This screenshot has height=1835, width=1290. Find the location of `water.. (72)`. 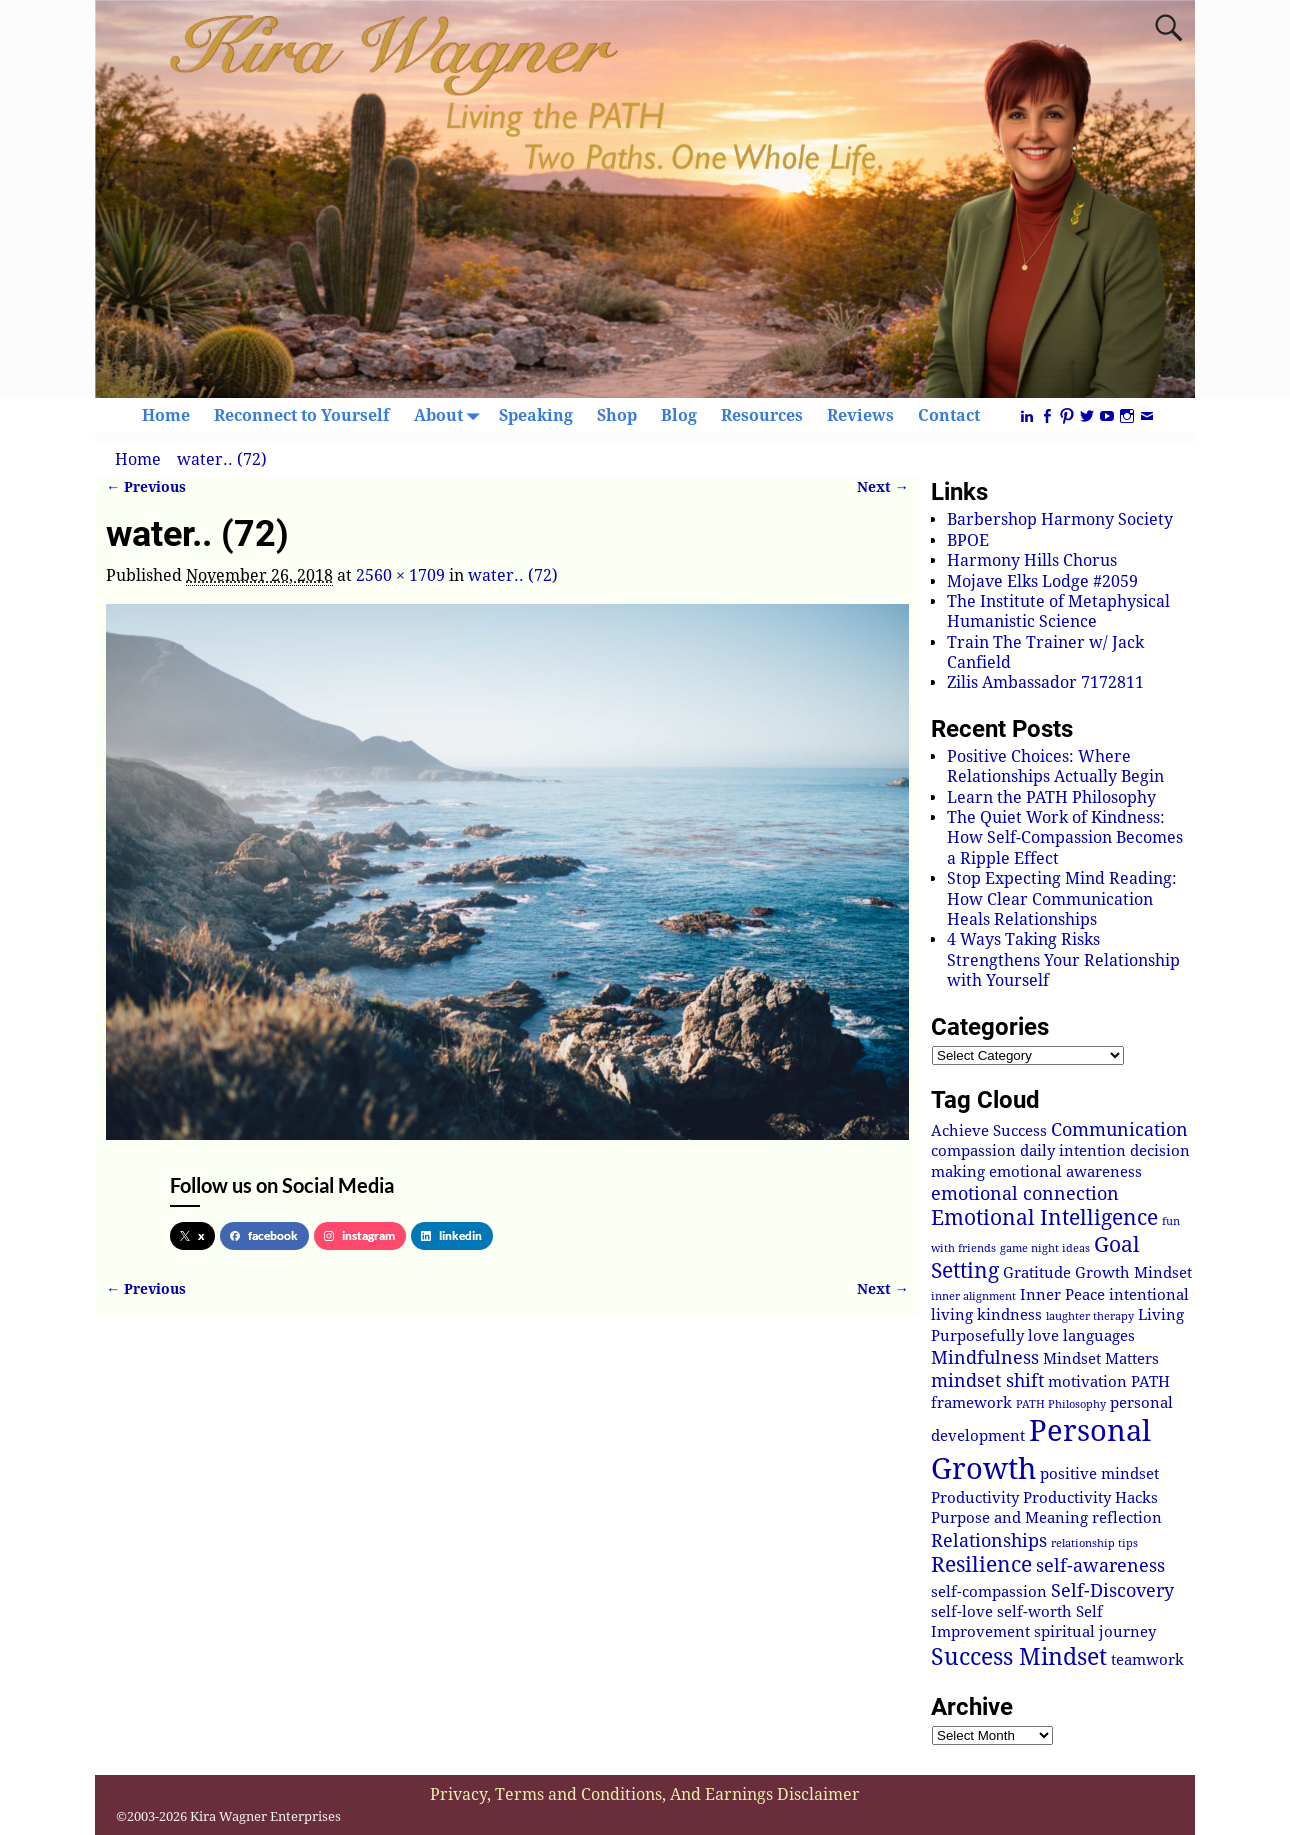

water.. (72) is located at coordinates (222, 459).